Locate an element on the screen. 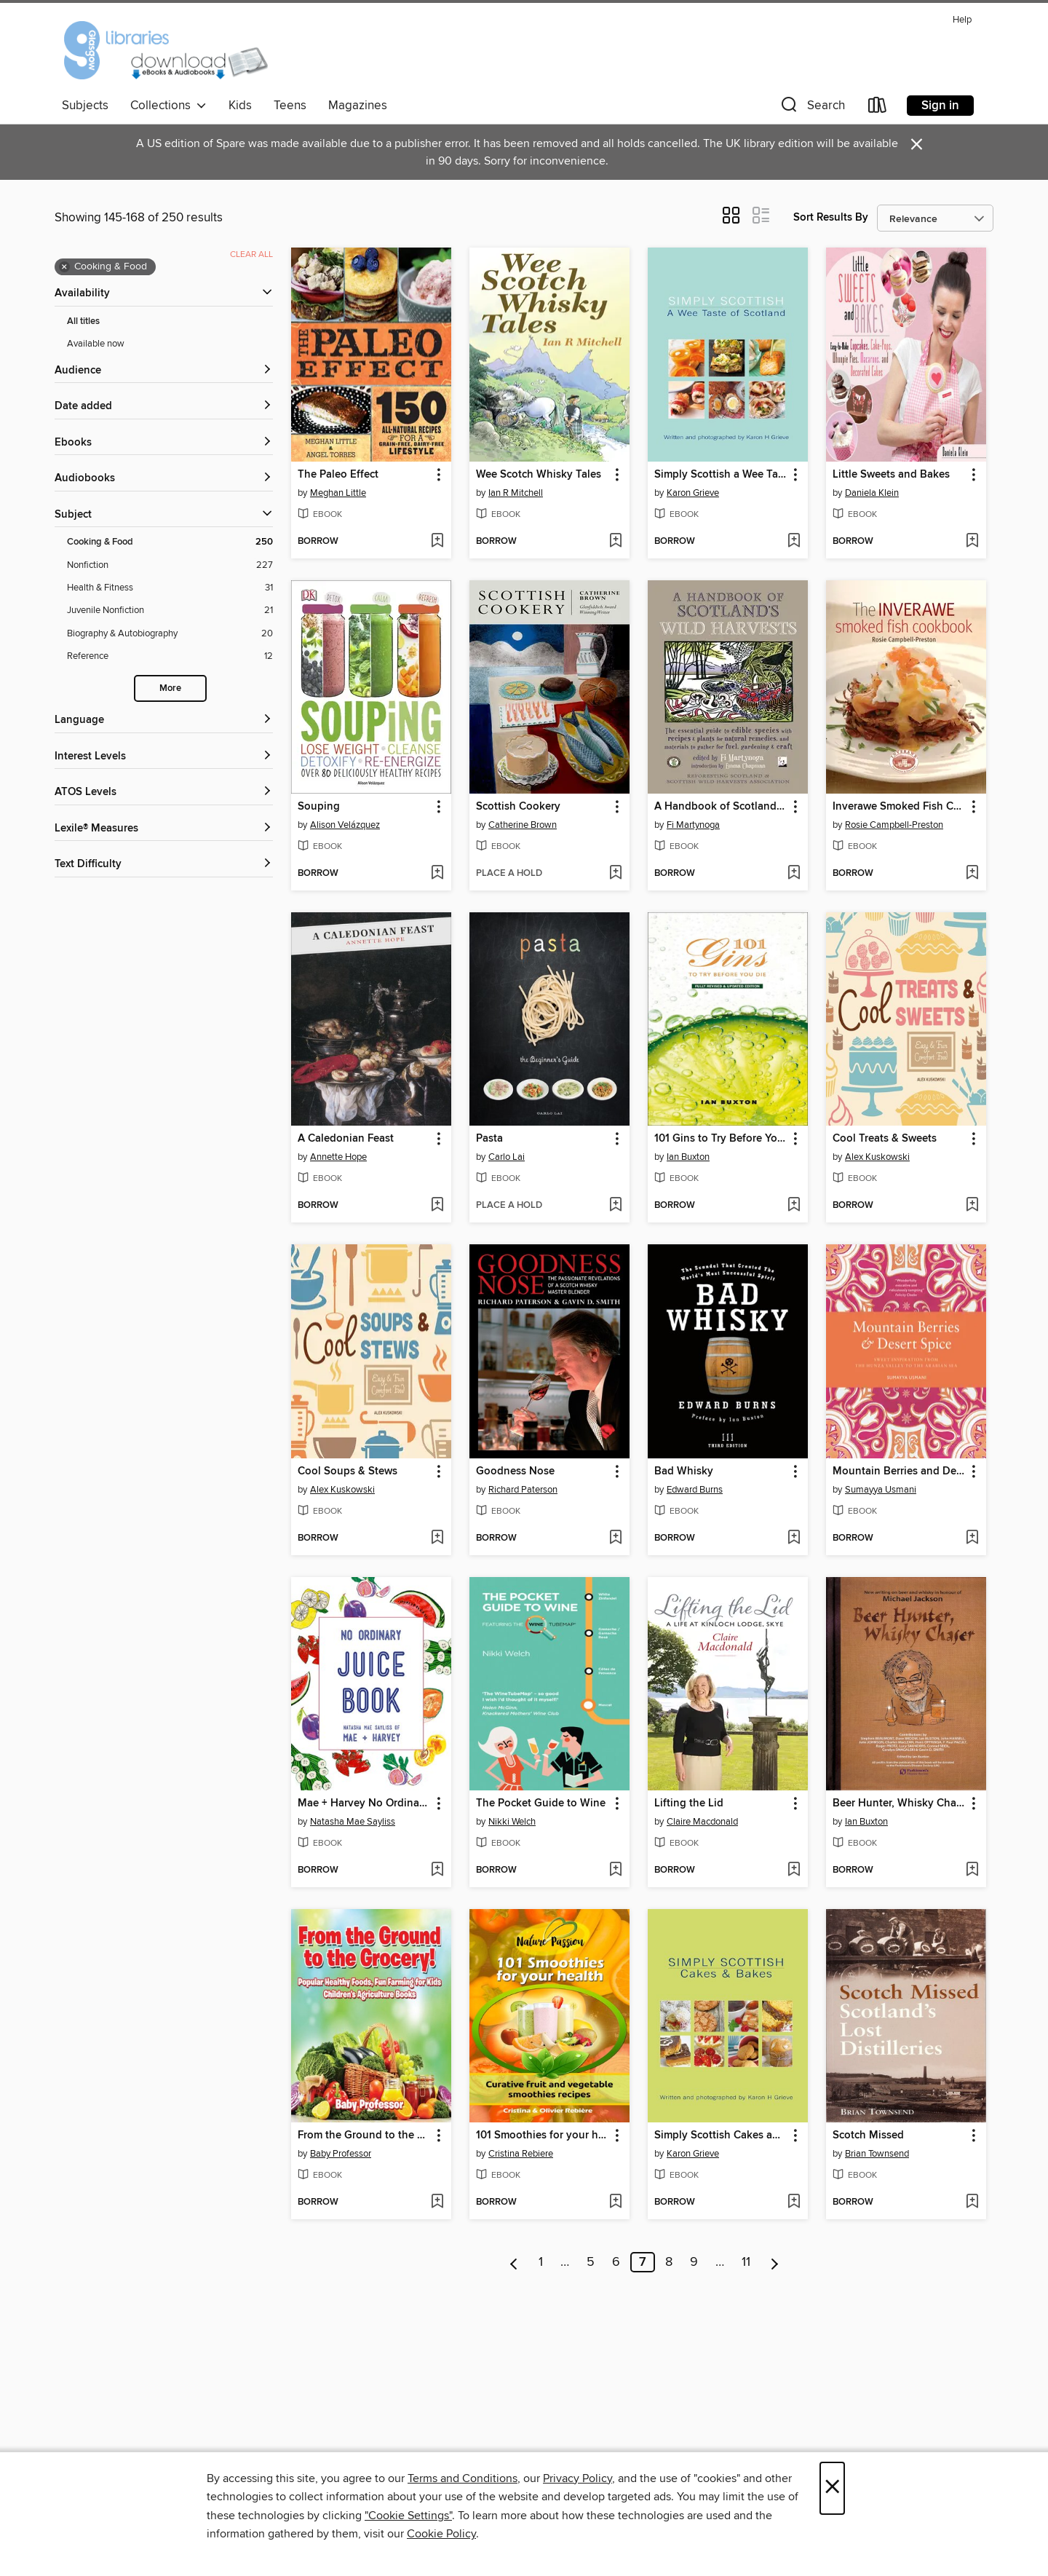  The Paleo Effect [link] is located at coordinates (338, 474).